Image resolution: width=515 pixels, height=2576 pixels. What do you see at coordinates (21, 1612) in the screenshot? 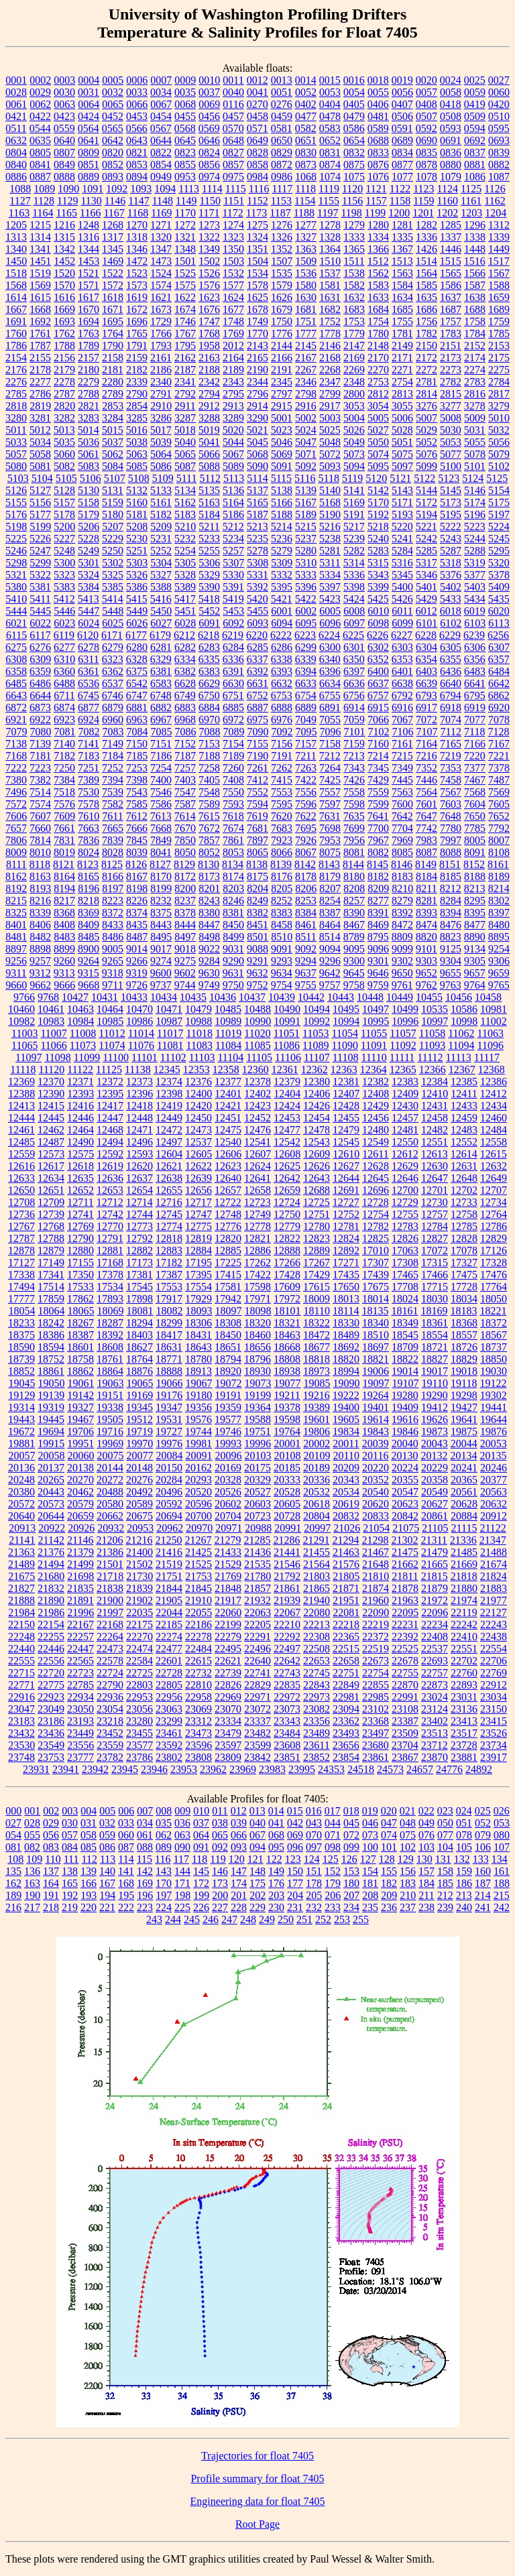
I see `21984` at bounding box center [21, 1612].